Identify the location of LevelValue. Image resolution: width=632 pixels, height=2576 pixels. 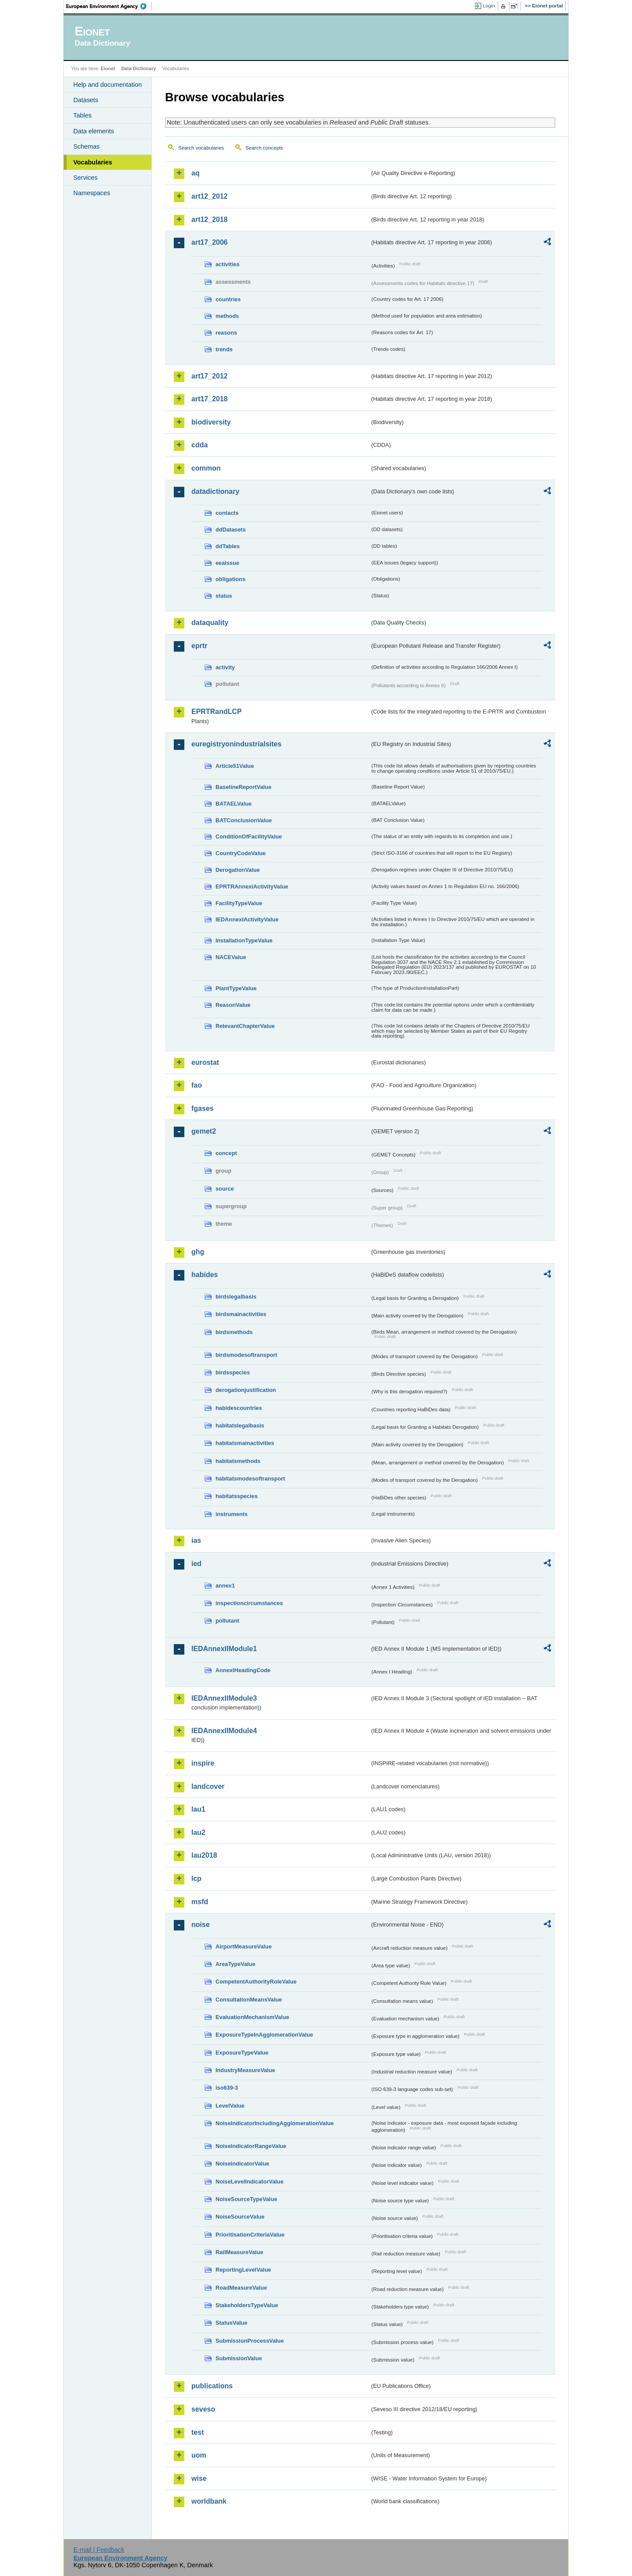
(229, 2105).